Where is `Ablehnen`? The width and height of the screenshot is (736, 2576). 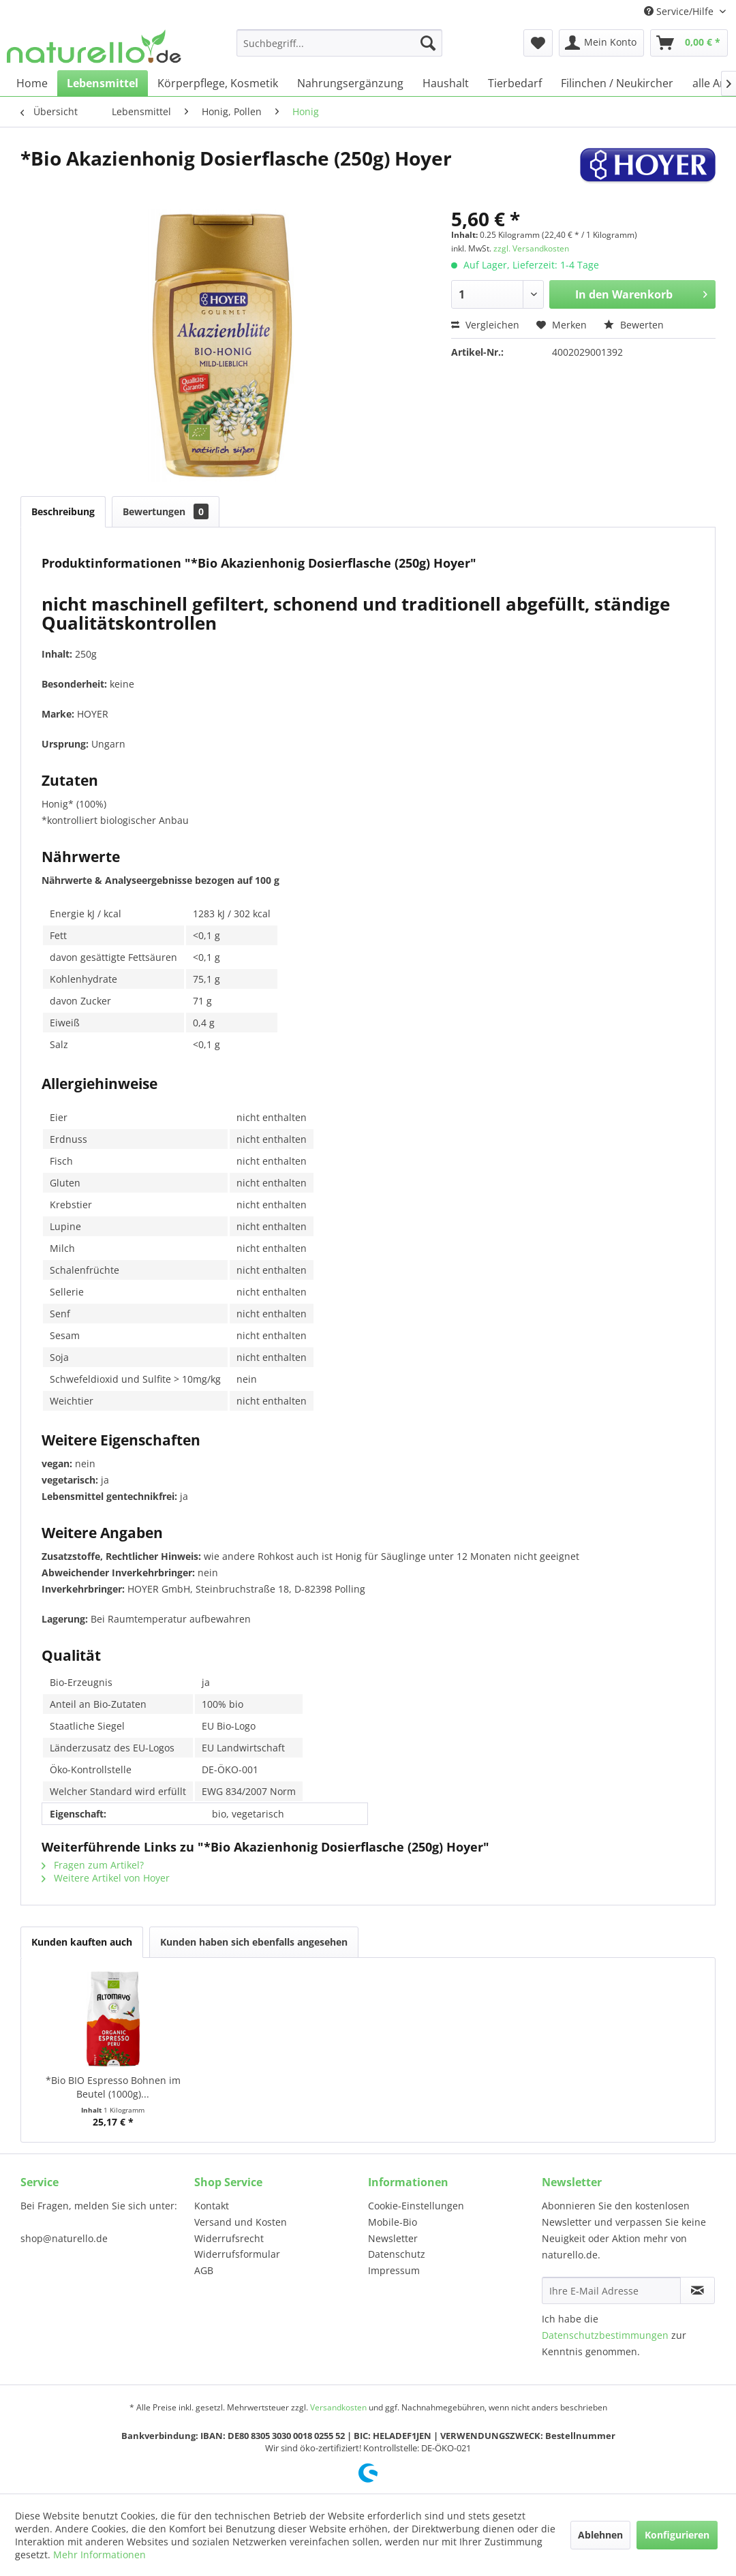 Ablehnen is located at coordinates (600, 2534).